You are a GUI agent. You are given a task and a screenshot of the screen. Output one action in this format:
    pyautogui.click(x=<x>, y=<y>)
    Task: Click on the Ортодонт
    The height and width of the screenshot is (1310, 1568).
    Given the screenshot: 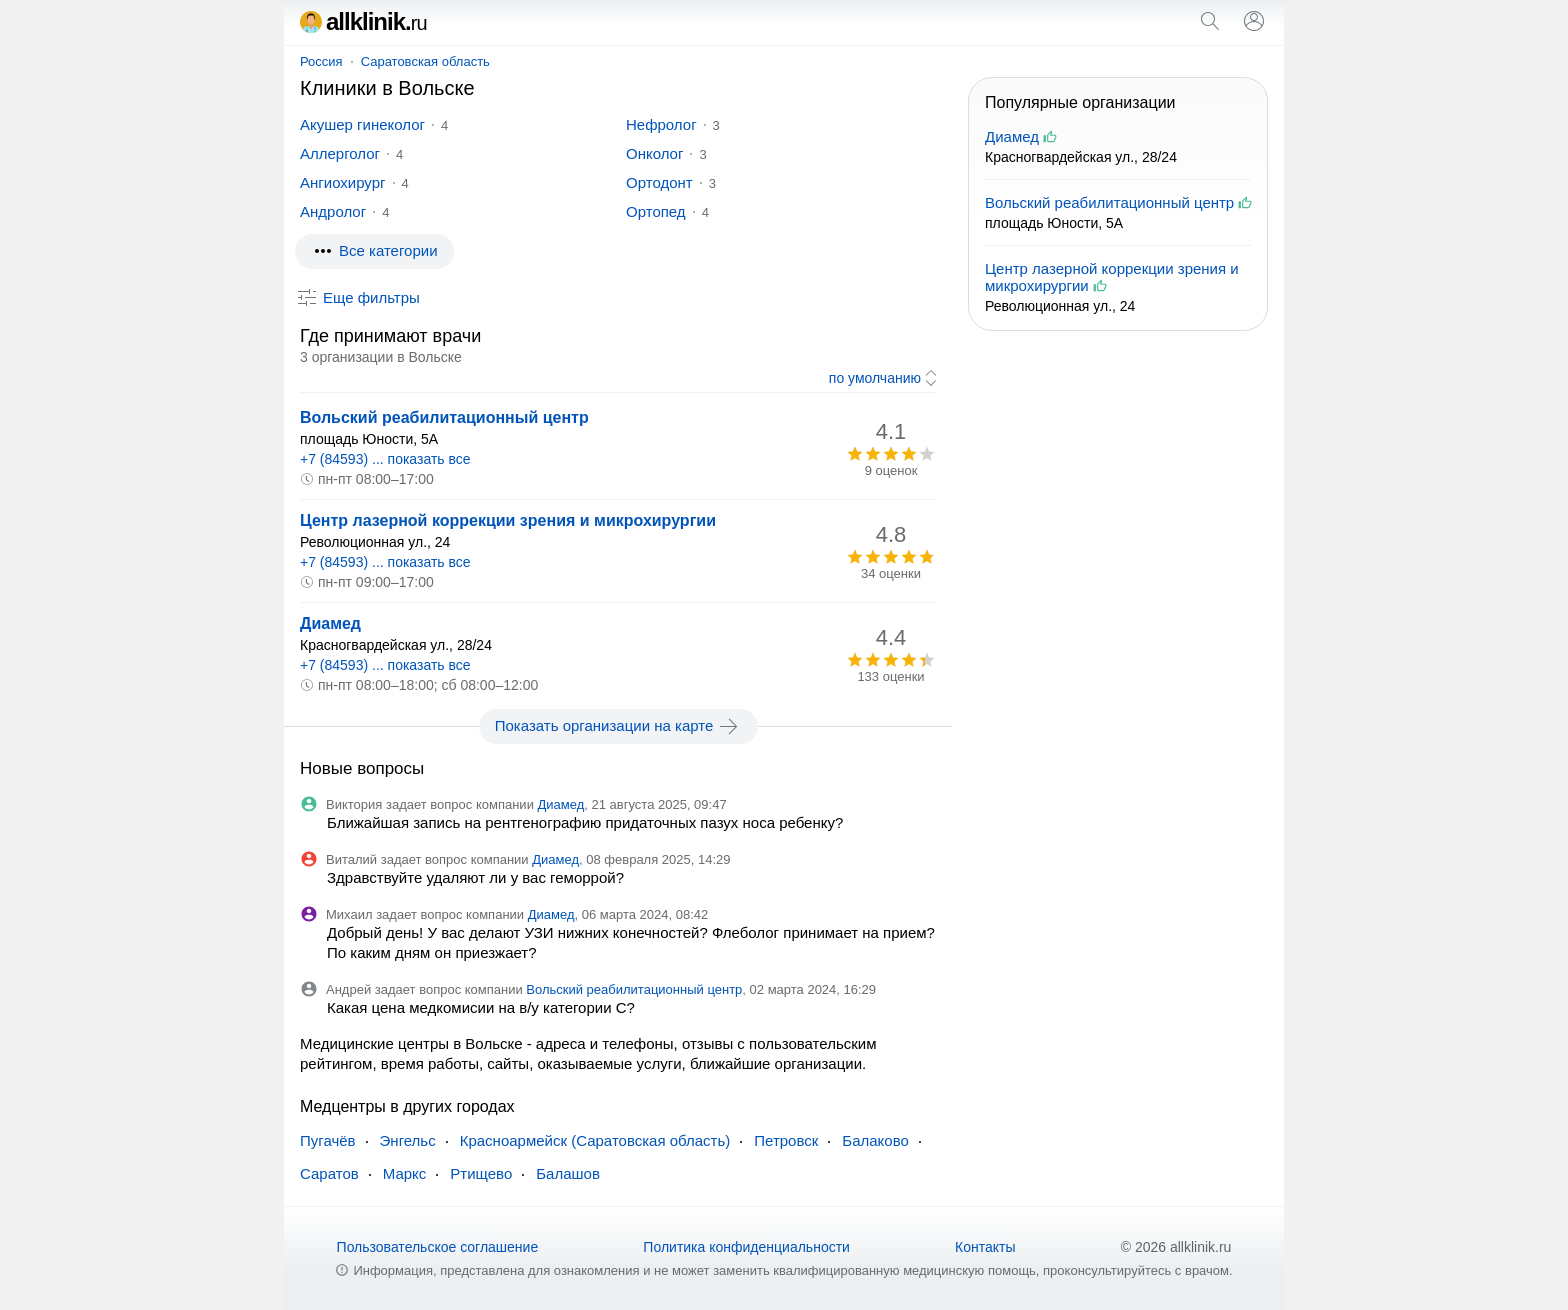 What is the action you would take?
    pyautogui.click(x=659, y=182)
    